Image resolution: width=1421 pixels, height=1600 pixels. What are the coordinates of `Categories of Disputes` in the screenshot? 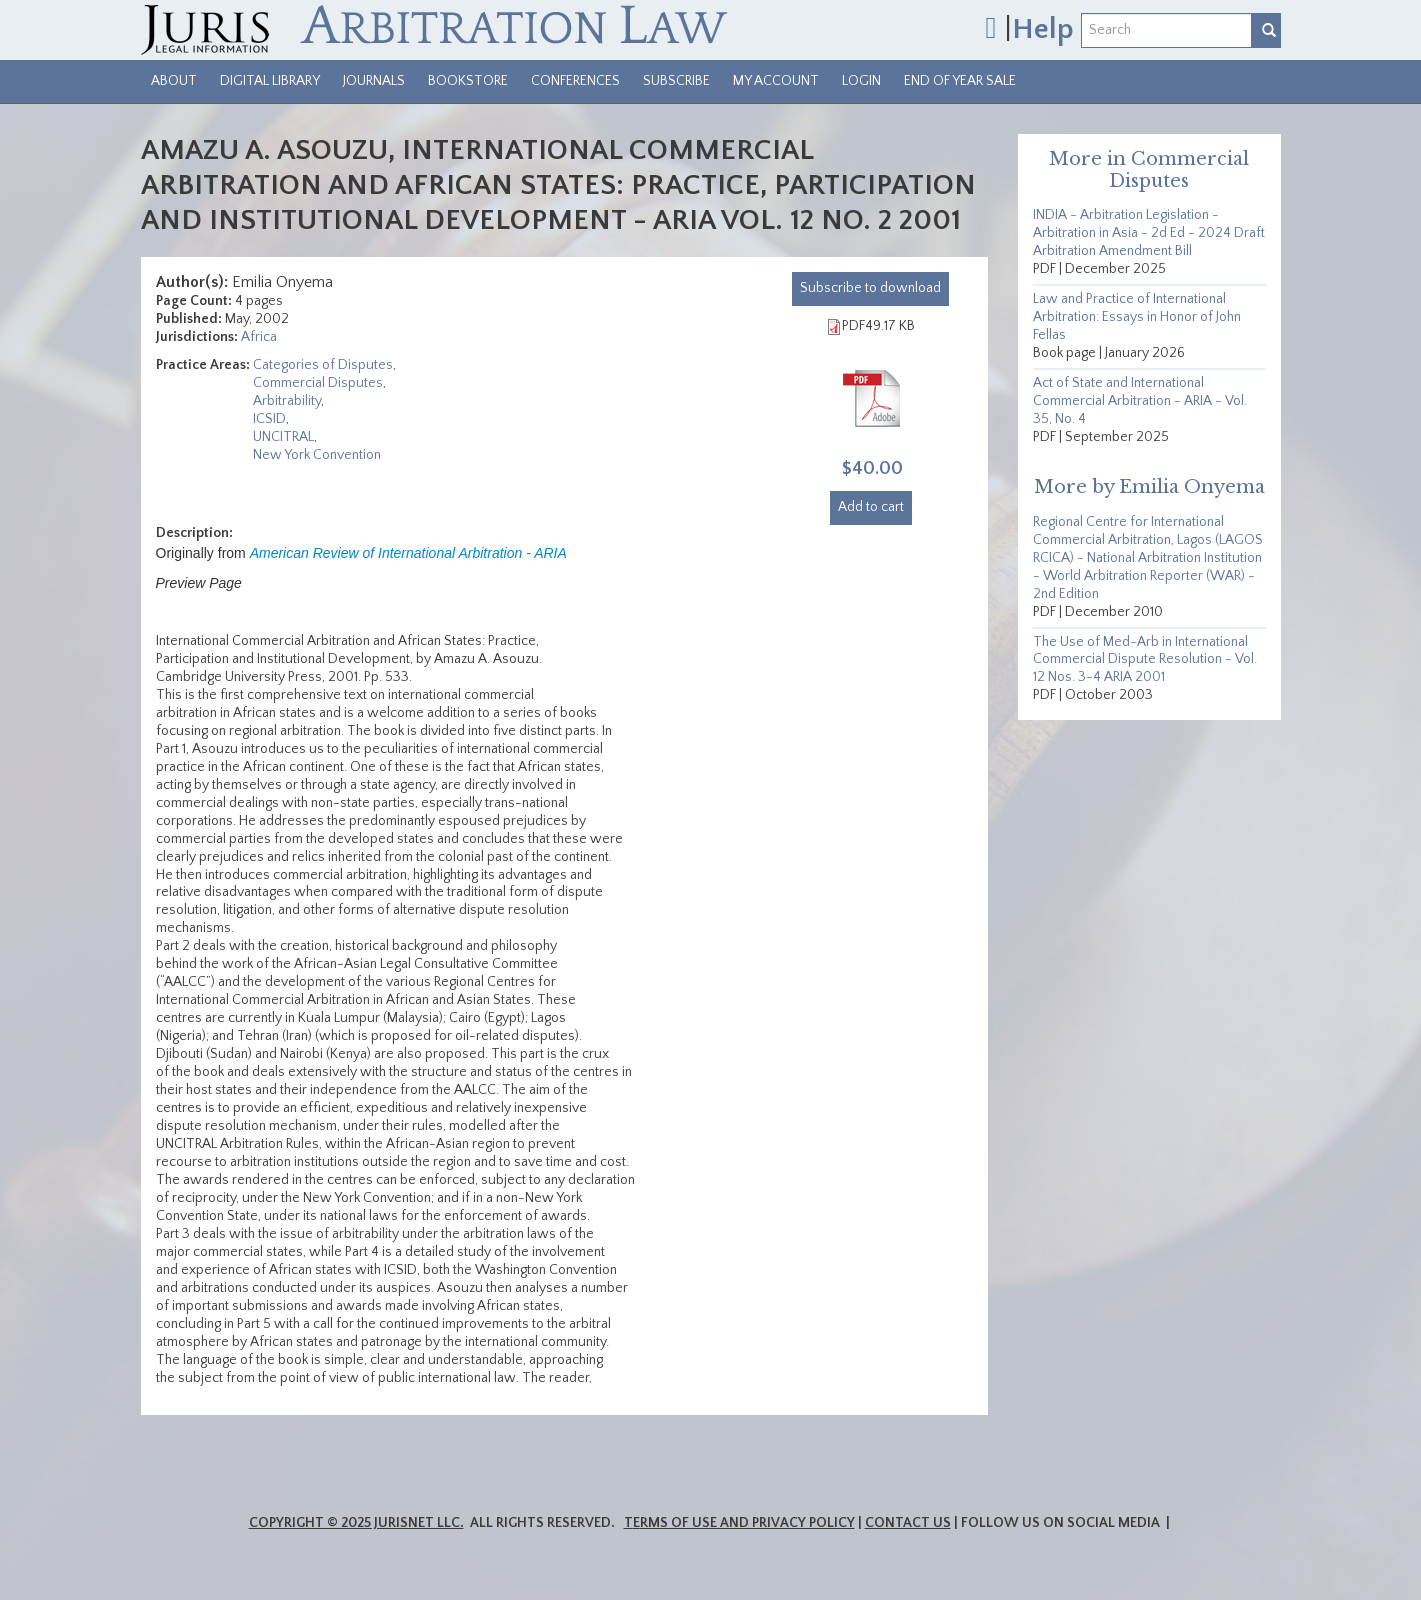 It's located at (323, 365).